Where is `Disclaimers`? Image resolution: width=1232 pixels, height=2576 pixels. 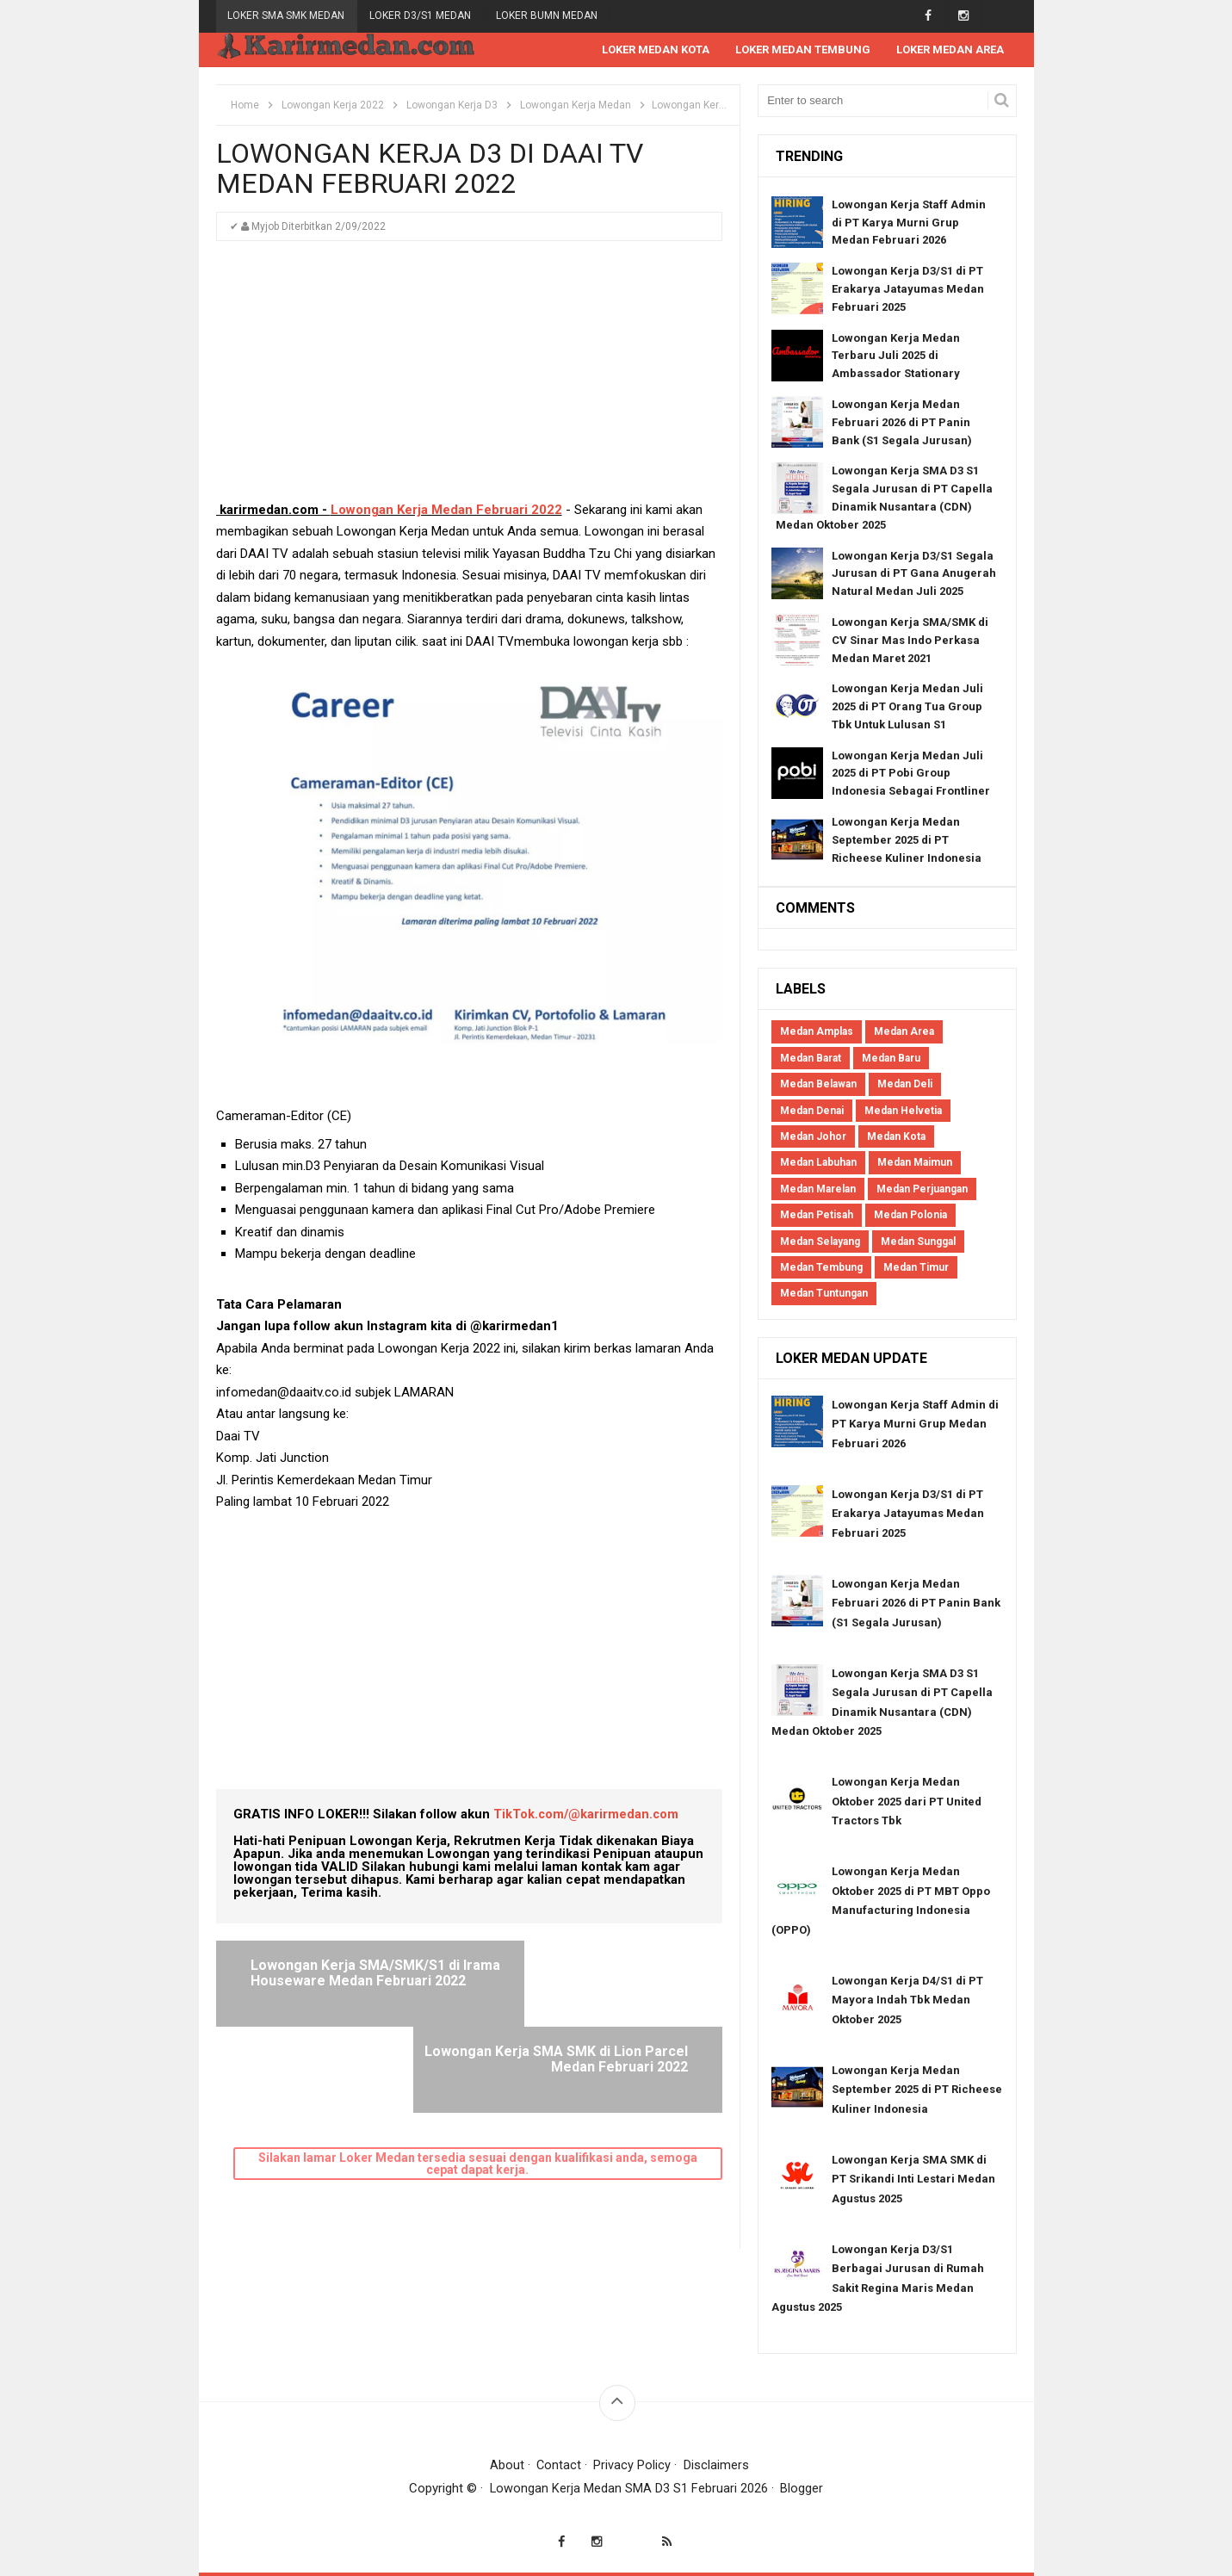
Disclaimers is located at coordinates (717, 2466).